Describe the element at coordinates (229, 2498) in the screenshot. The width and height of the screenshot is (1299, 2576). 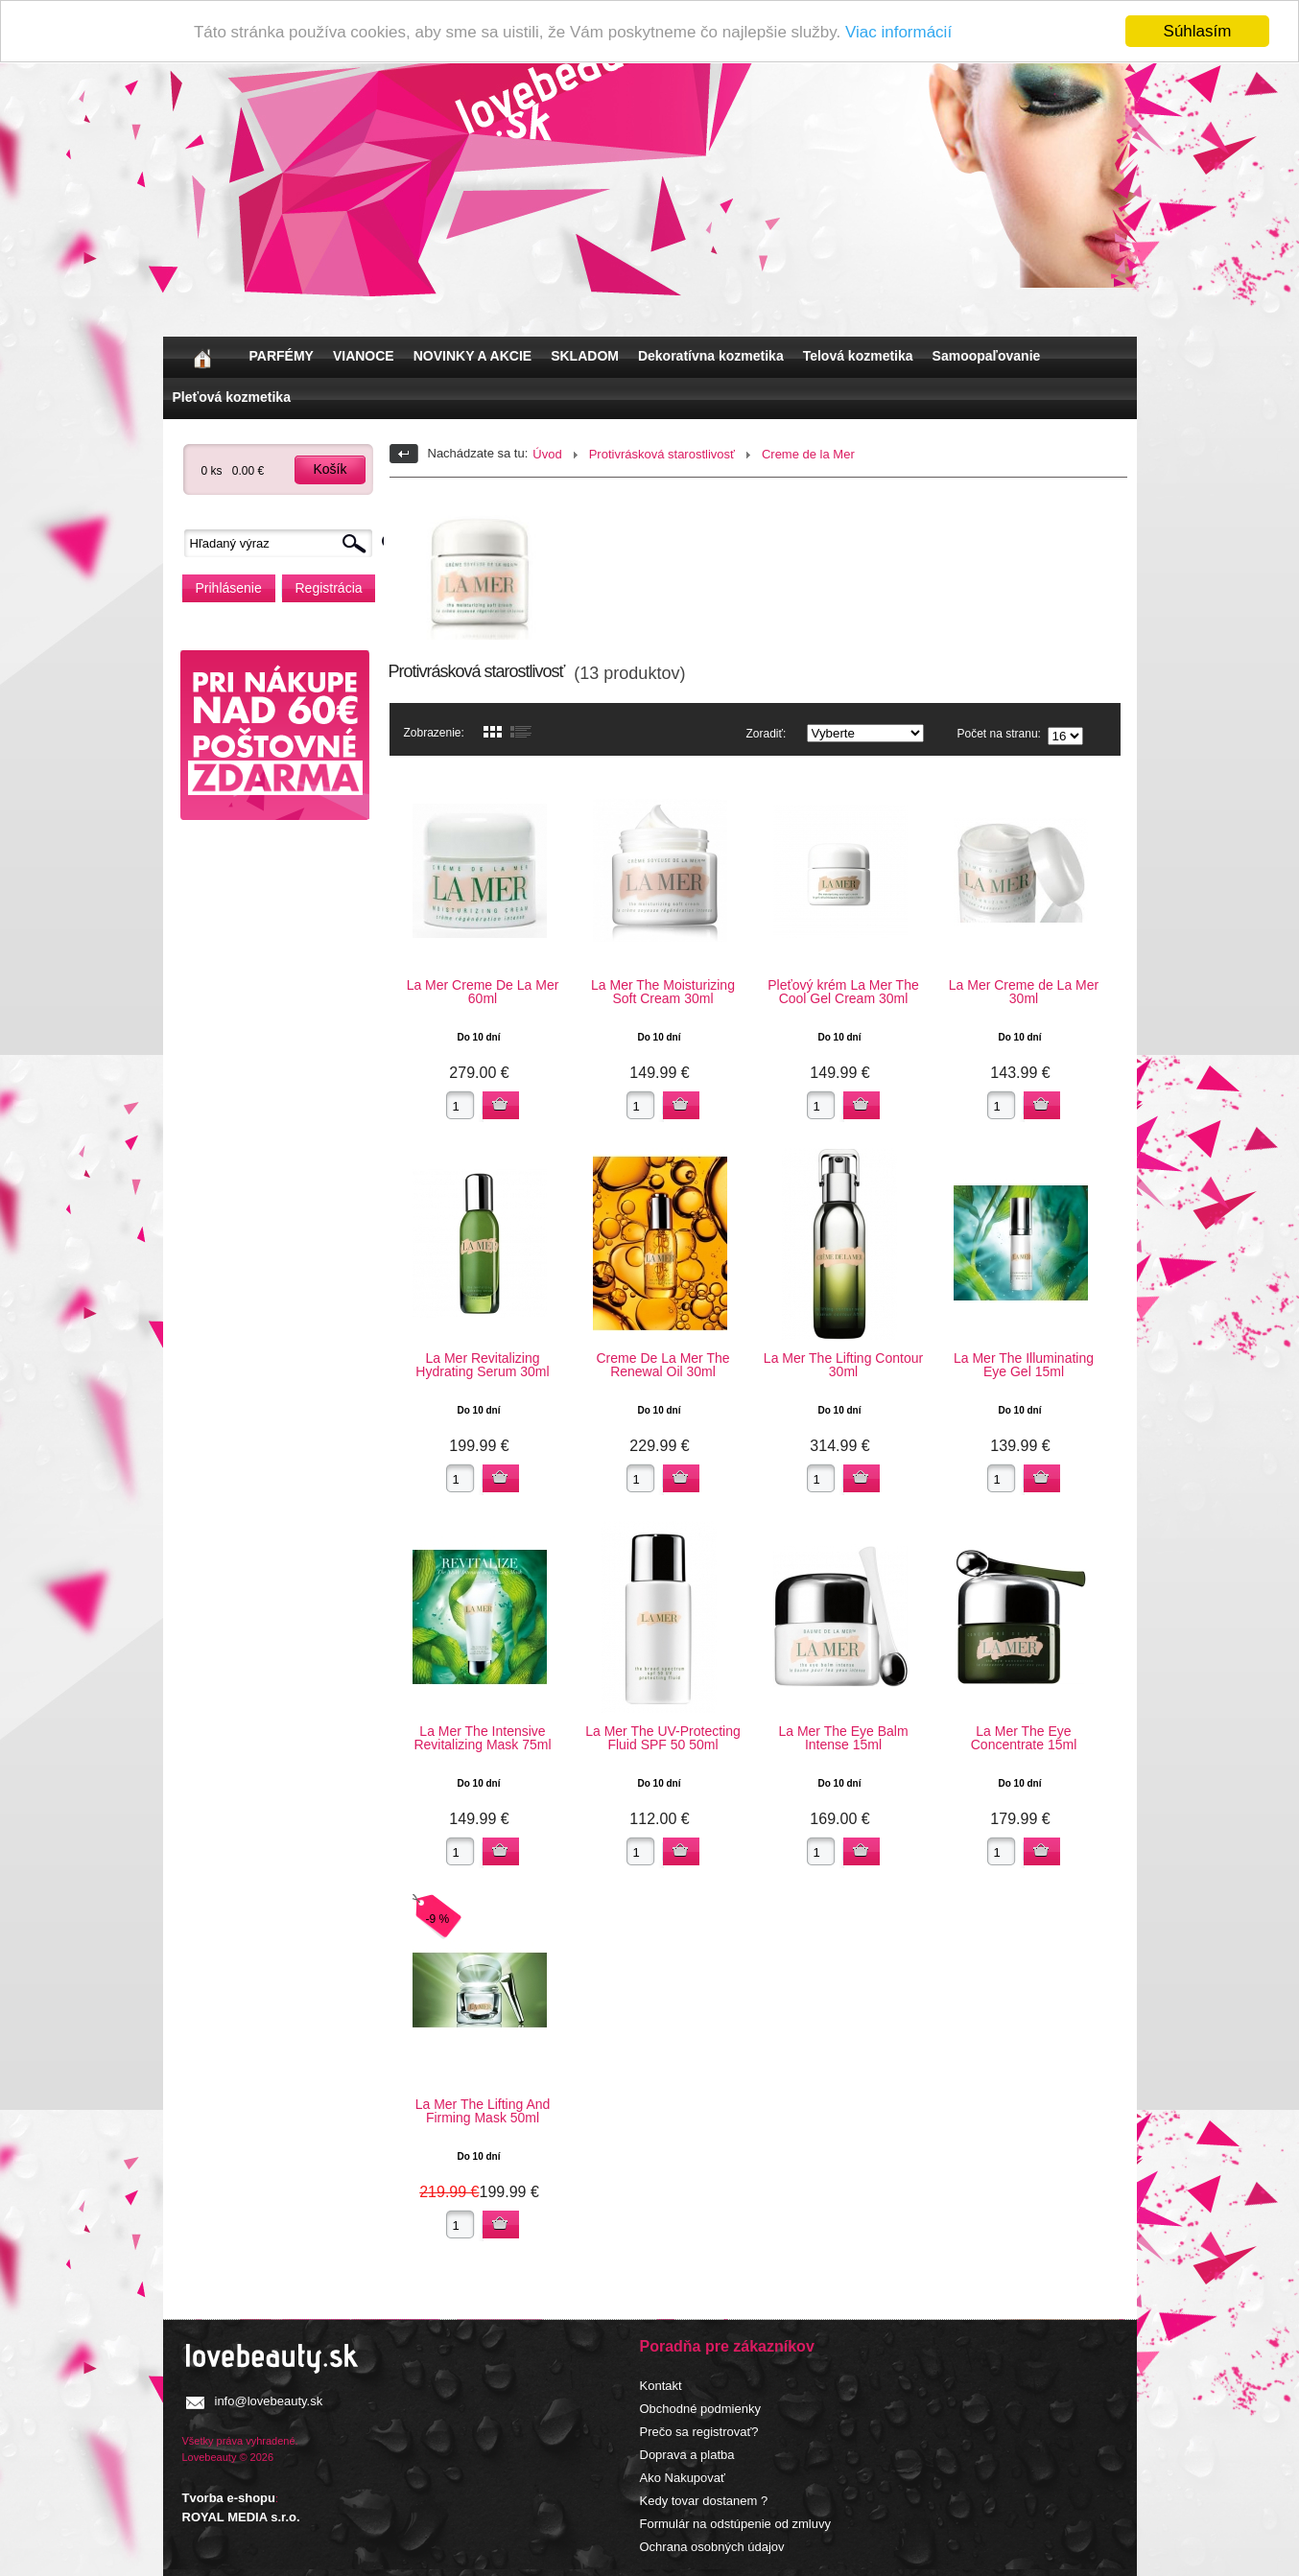
I see `Tvorba e-shopu` at that location.